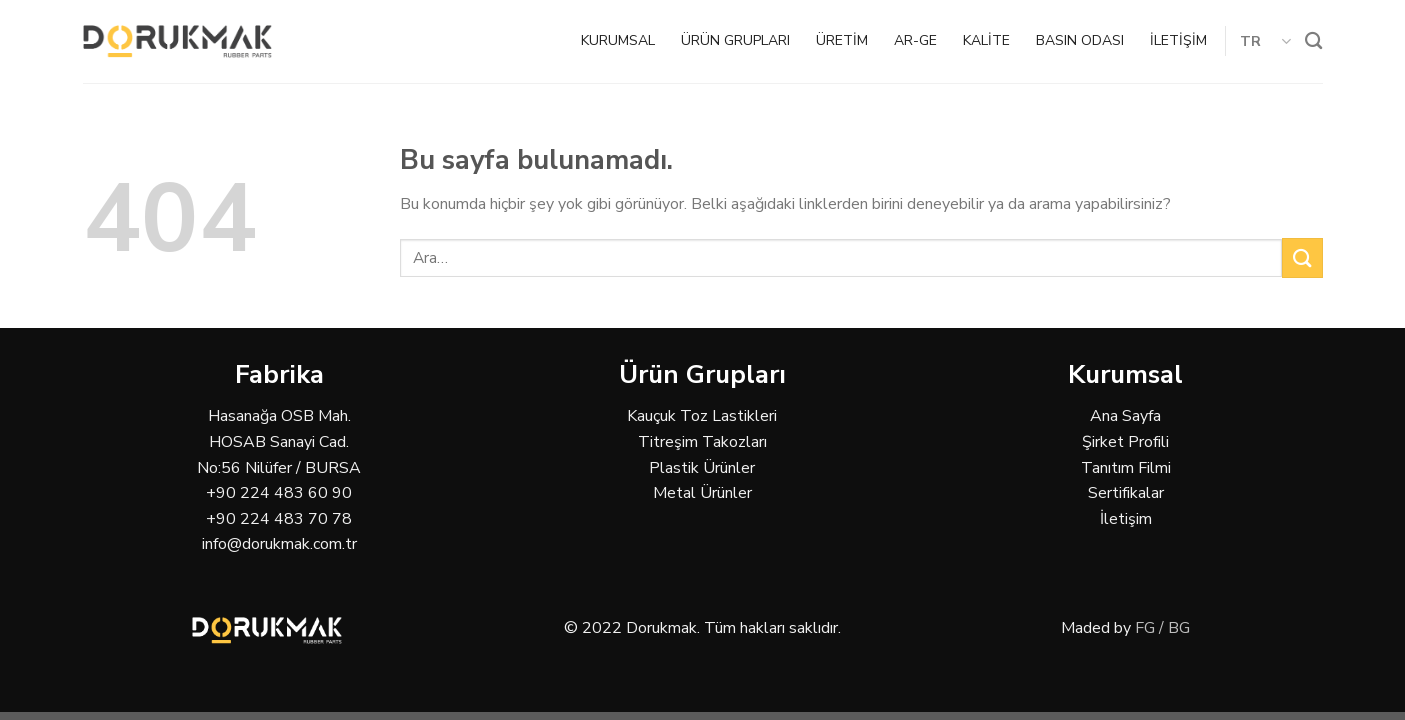  I want to click on Metal Ürünler, so click(702, 493).